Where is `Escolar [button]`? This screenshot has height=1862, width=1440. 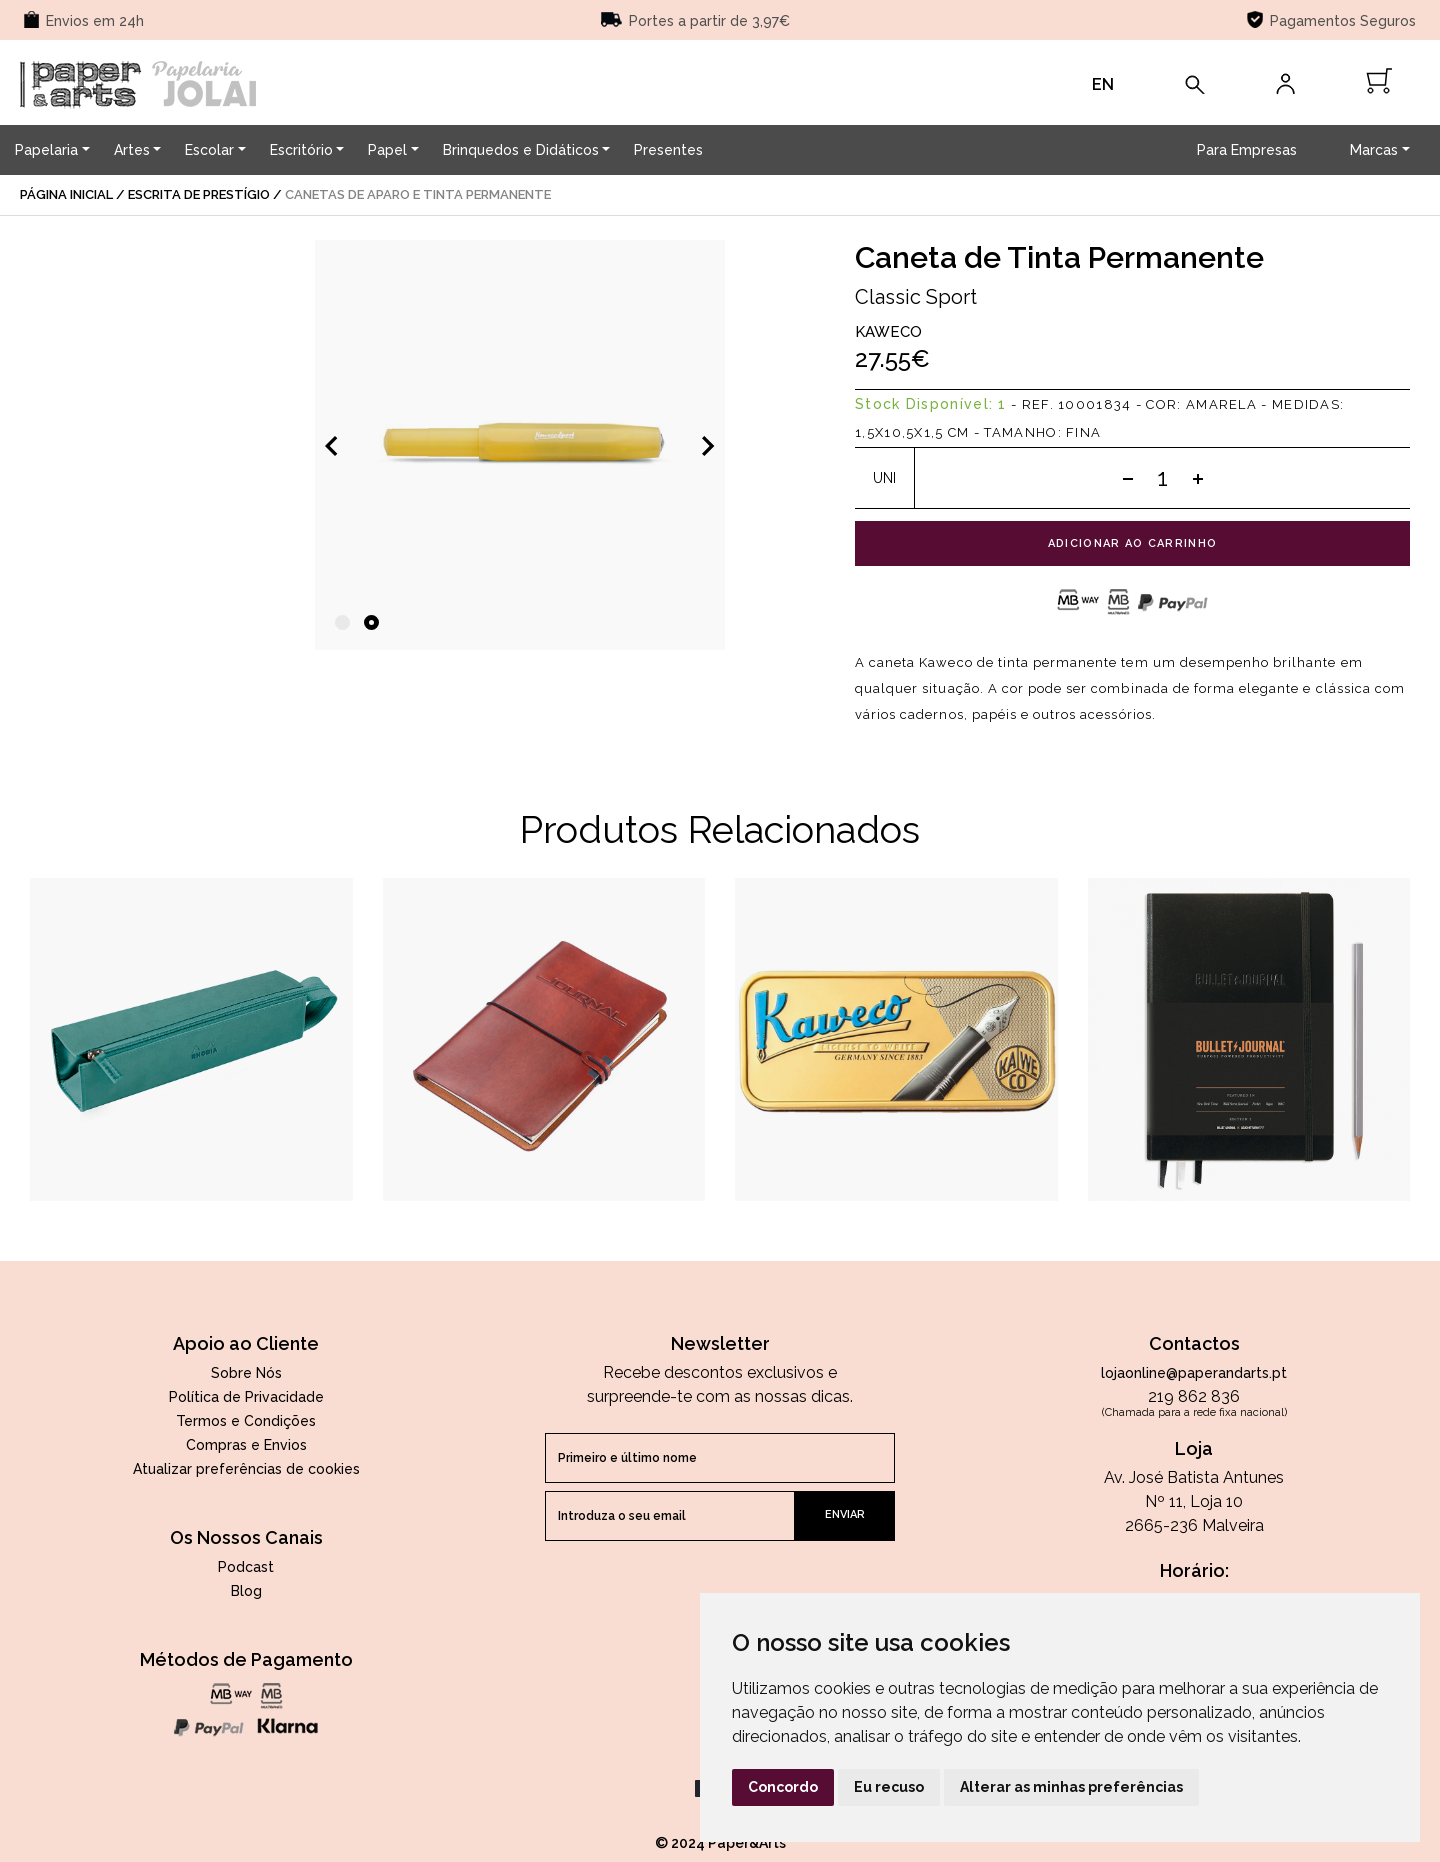 Escolar [button] is located at coordinates (209, 150).